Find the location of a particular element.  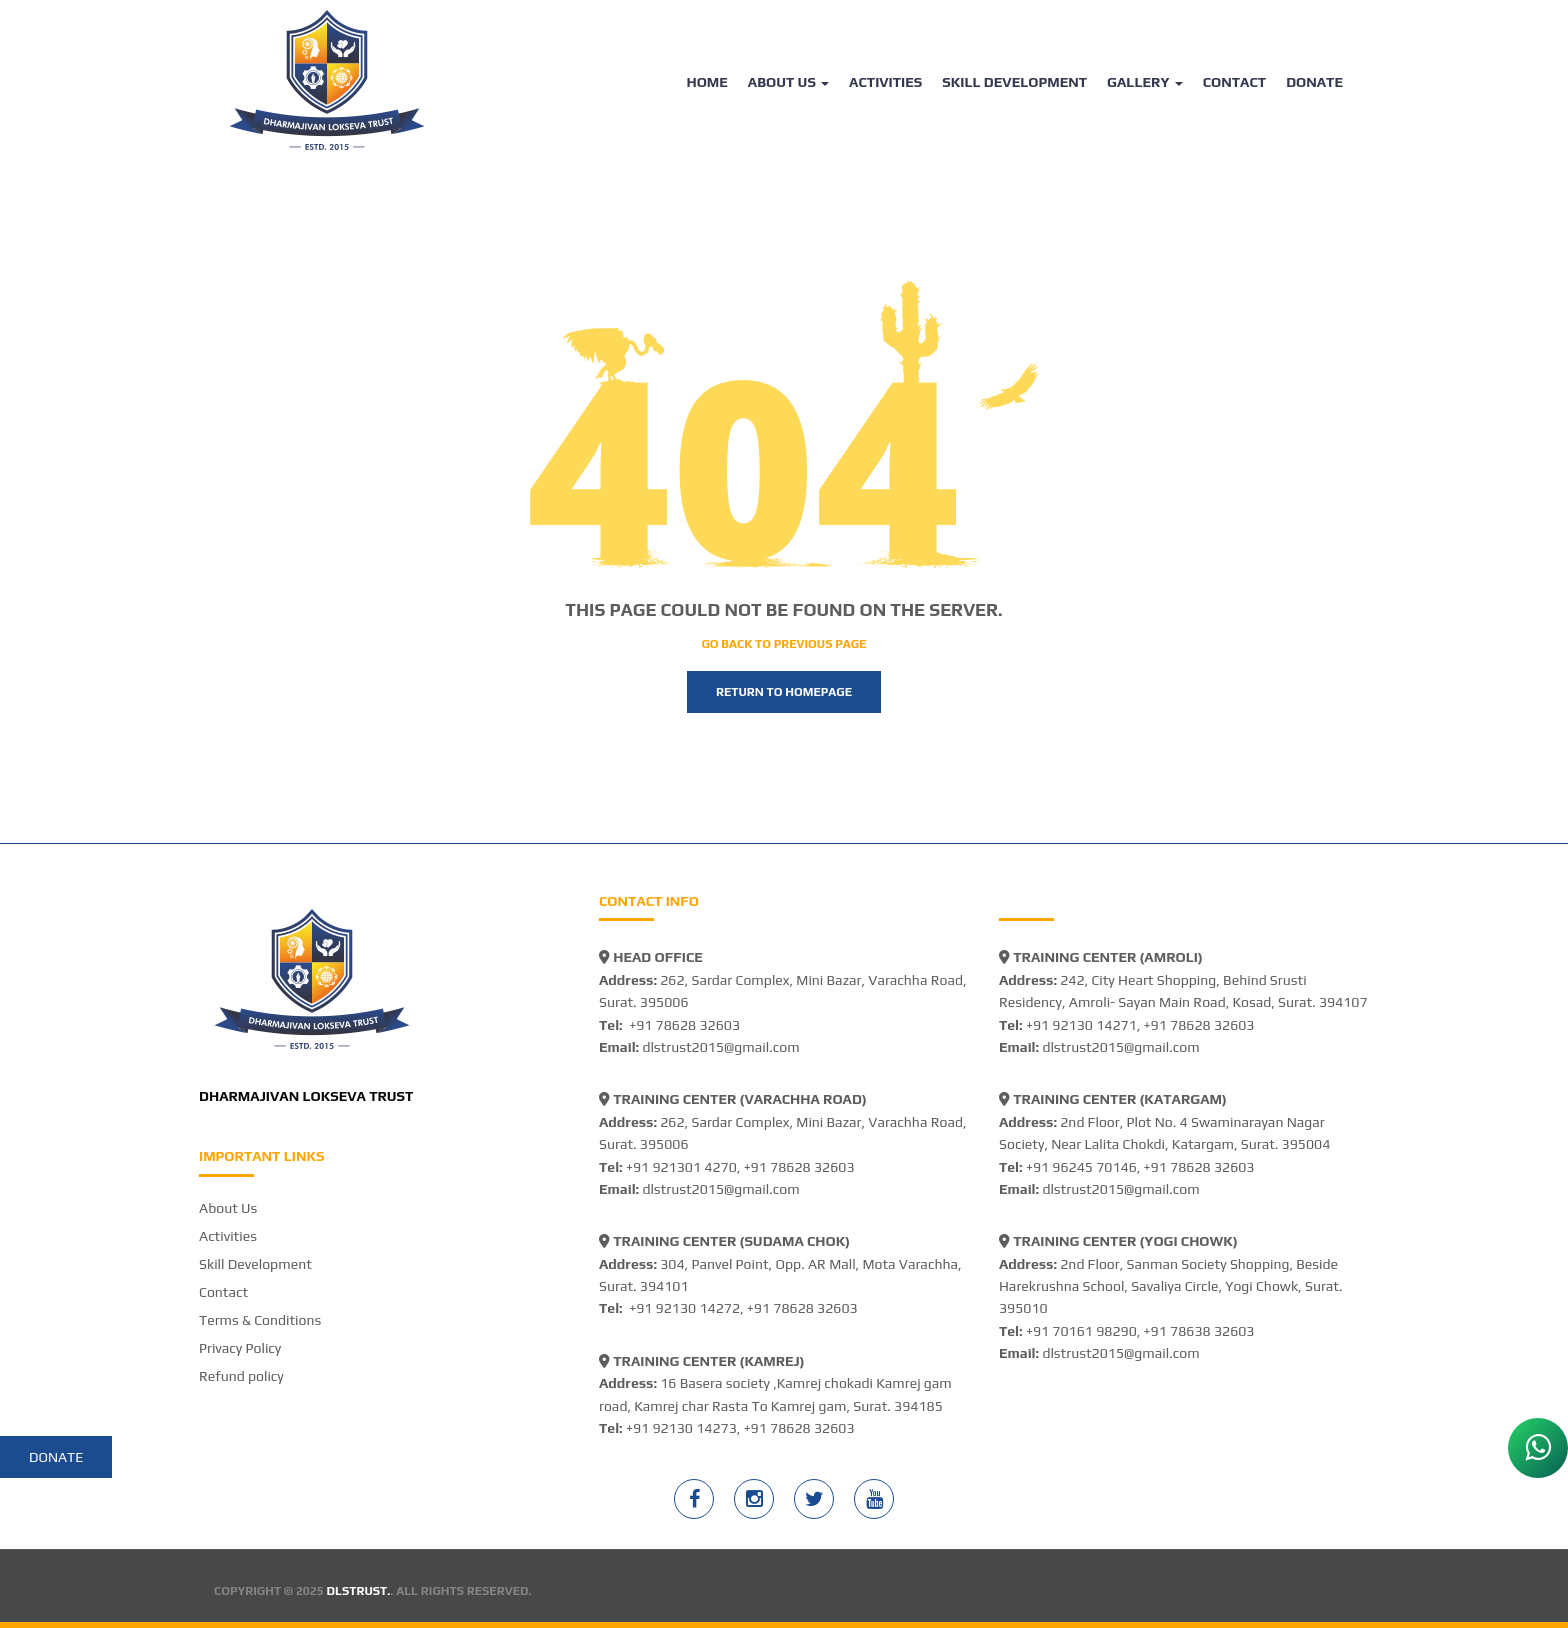

+91 921301 4270 is located at coordinates (681, 1167).